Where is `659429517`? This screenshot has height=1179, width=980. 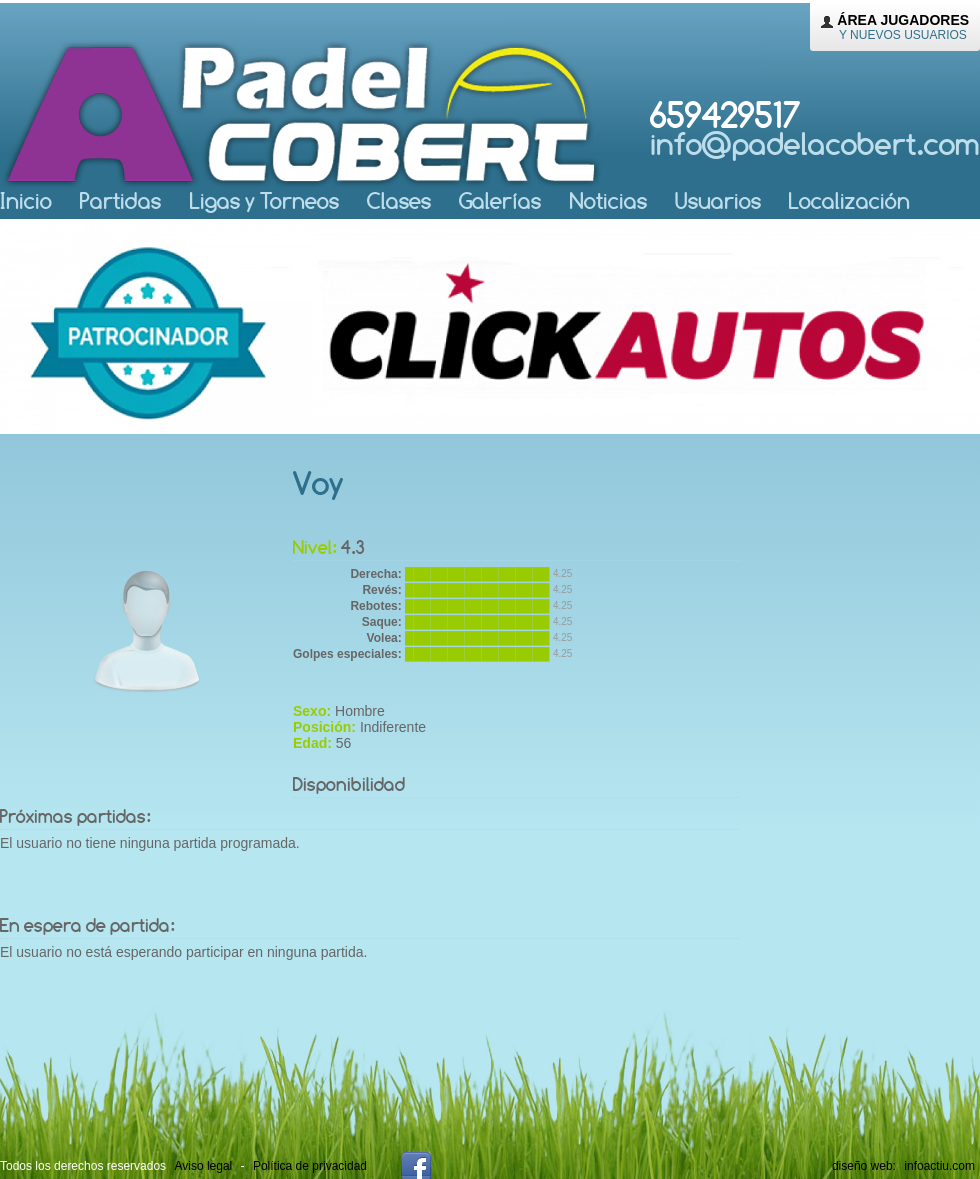 659429517 is located at coordinates (815, 127).